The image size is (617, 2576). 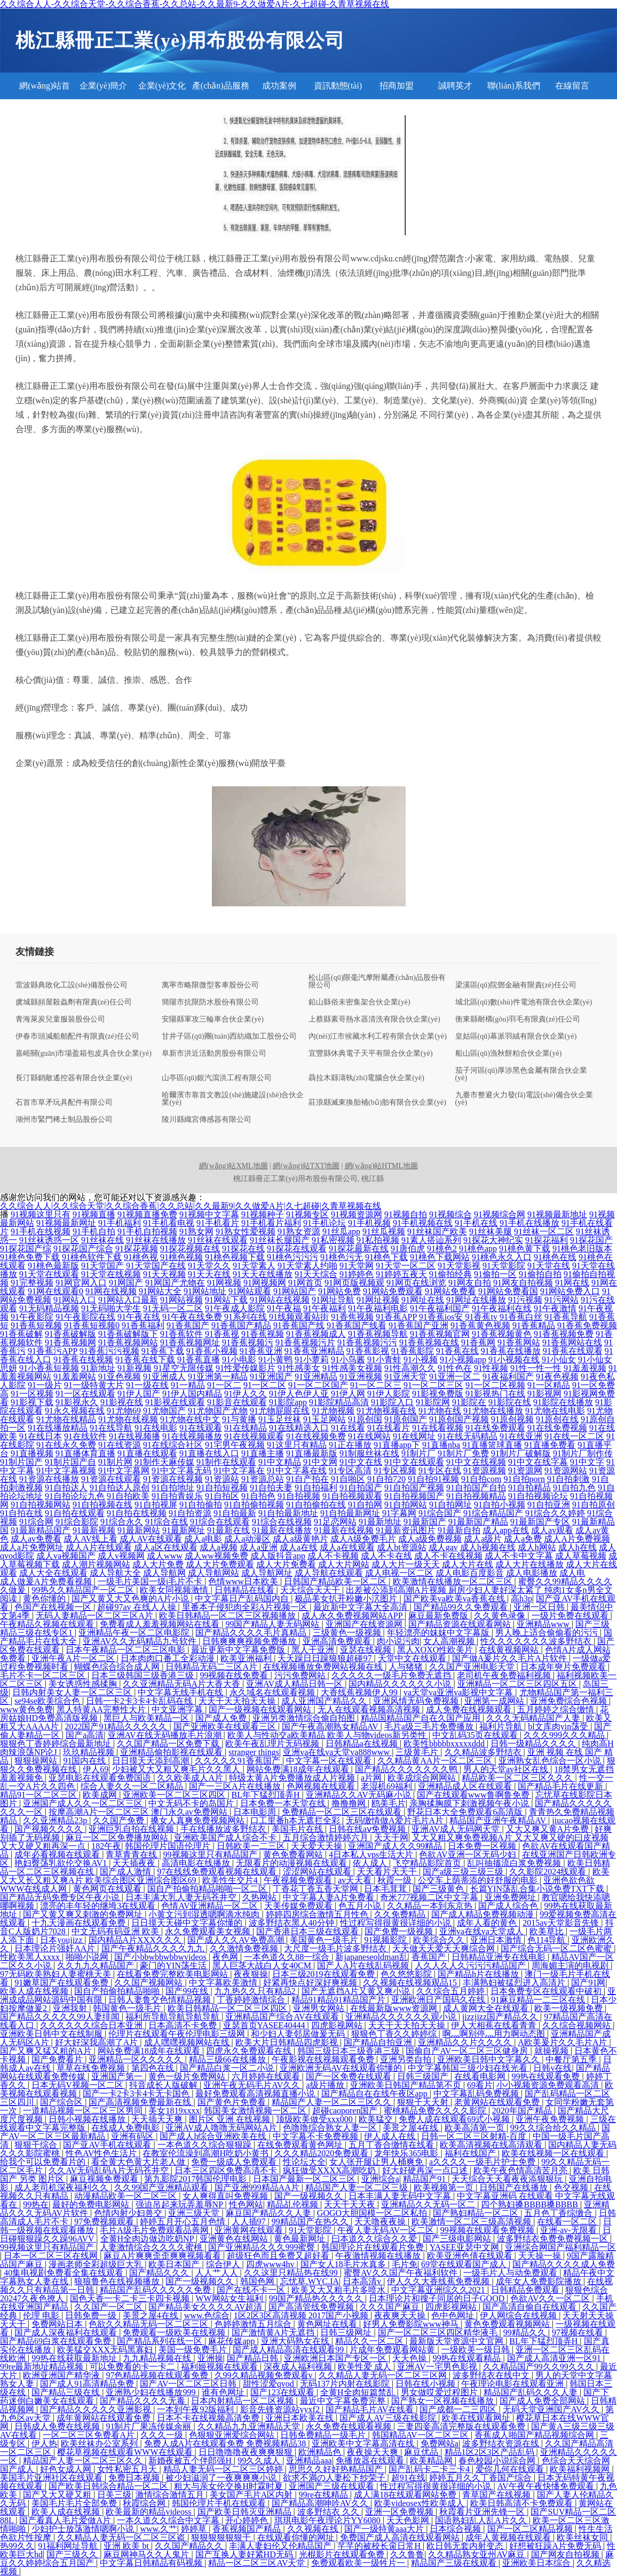 What do you see at coordinates (139, 1811) in the screenshot?
I see `按摩高潮A片一区二区三区 澳门永久av免费网站` at bounding box center [139, 1811].